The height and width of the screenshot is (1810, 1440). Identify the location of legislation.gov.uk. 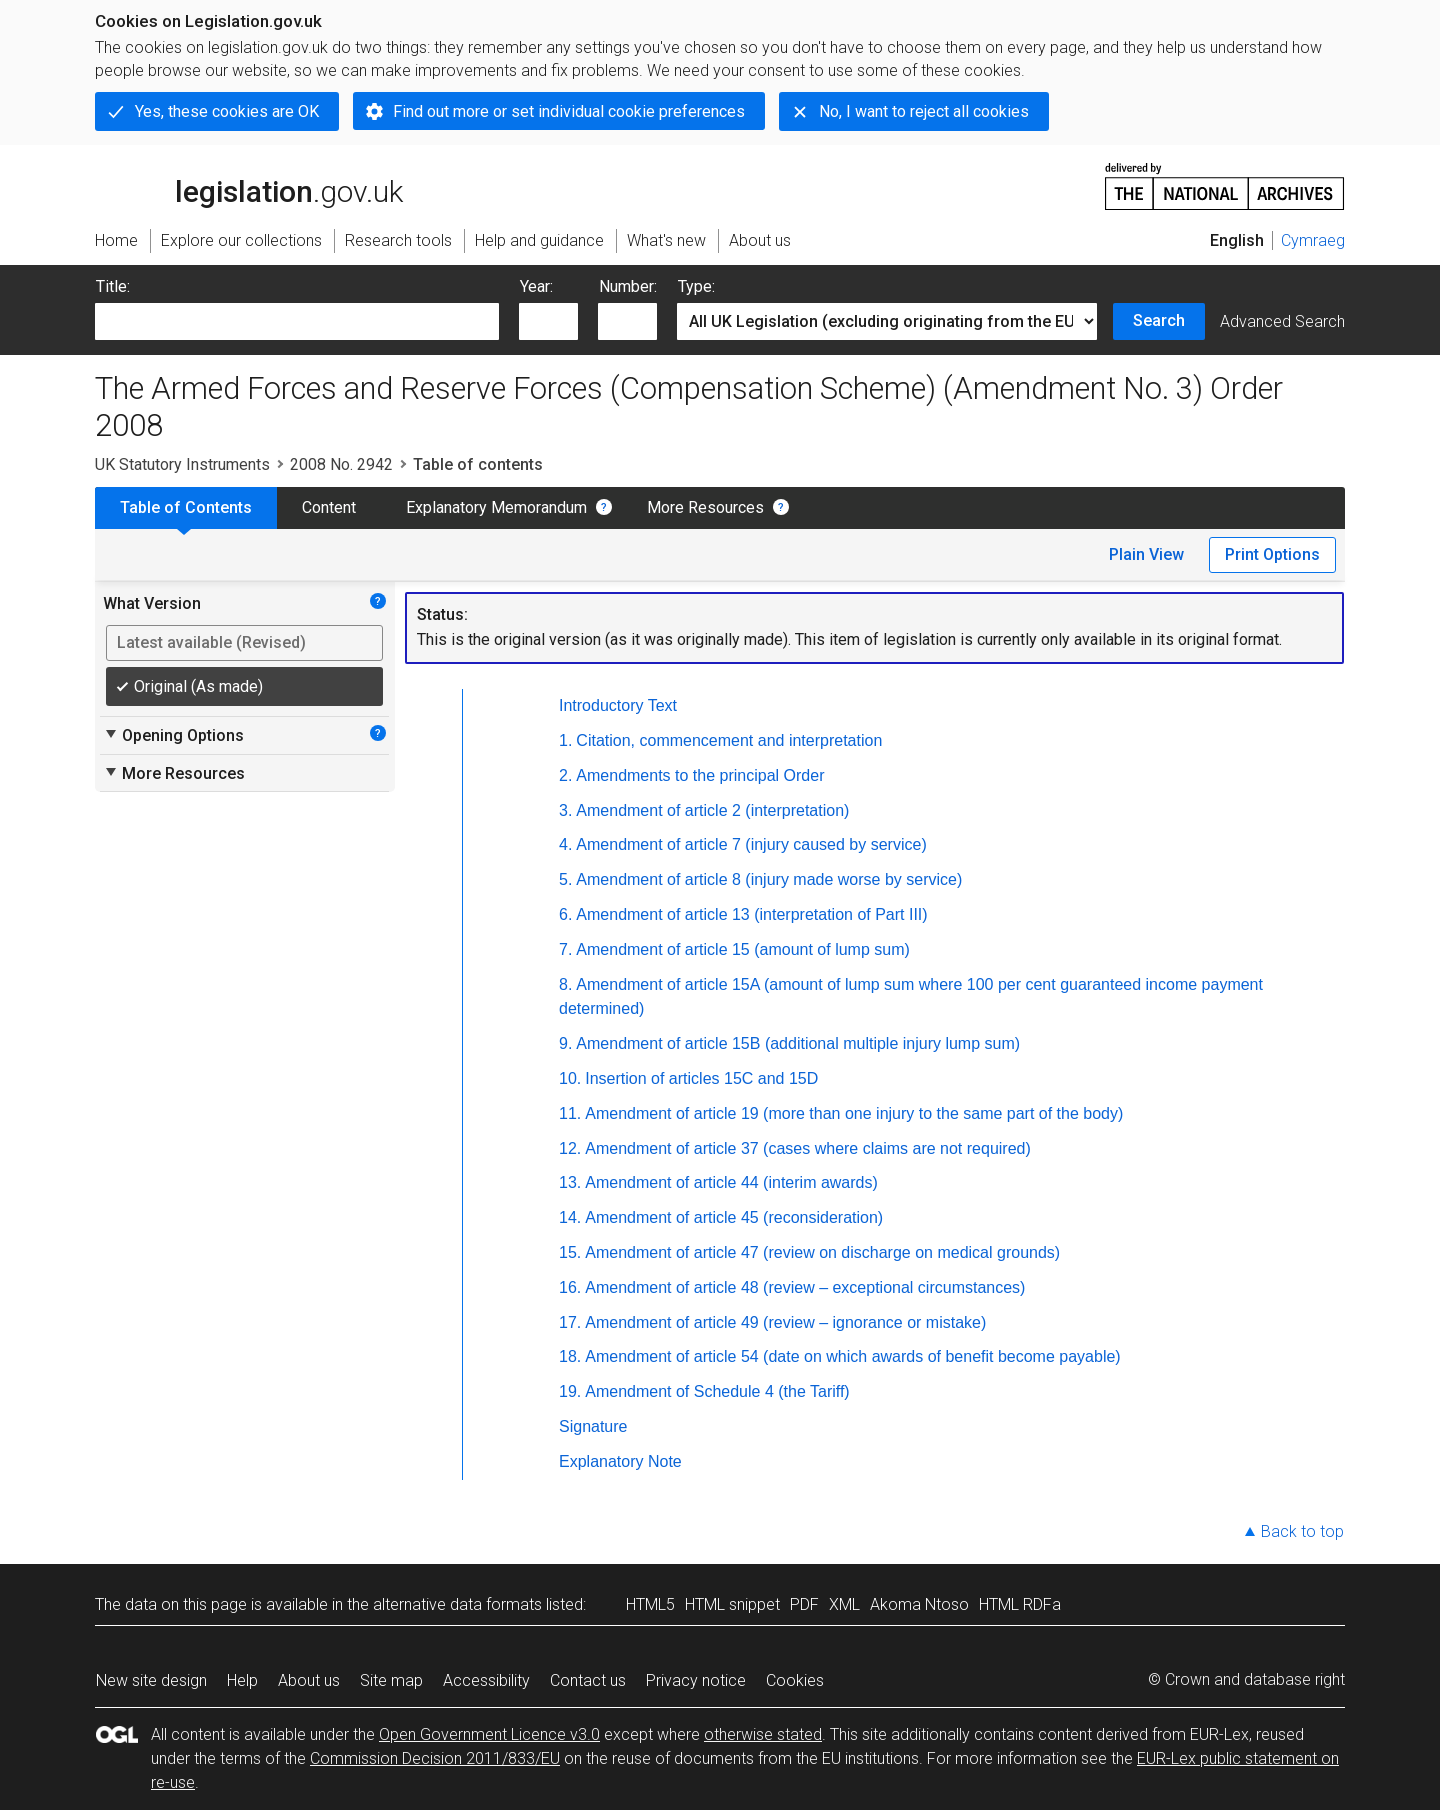
(249, 185).